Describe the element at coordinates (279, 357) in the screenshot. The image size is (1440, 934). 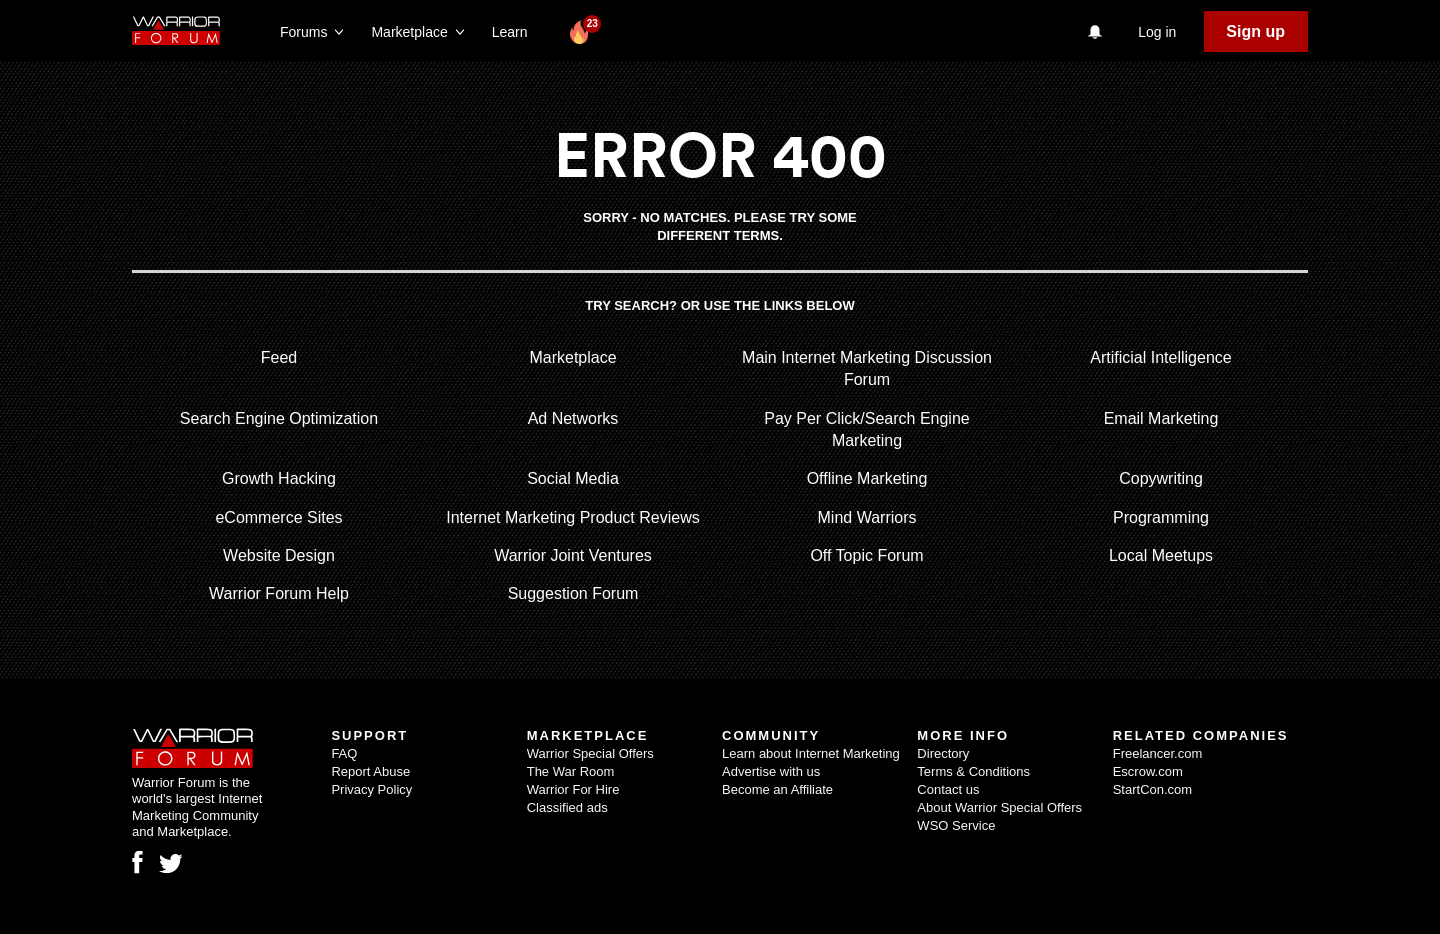
I see `Feed` at that location.